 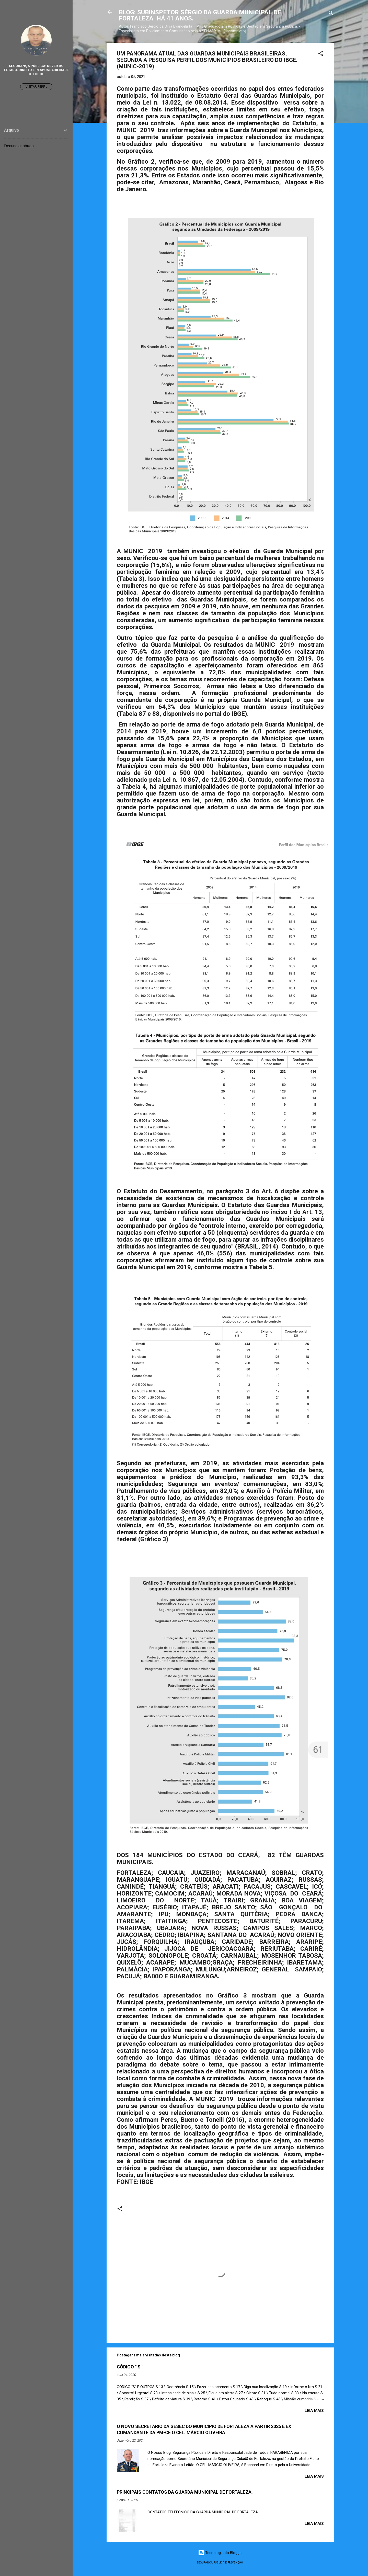 I want to click on [Pesquisar], so click(x=331, y=14).